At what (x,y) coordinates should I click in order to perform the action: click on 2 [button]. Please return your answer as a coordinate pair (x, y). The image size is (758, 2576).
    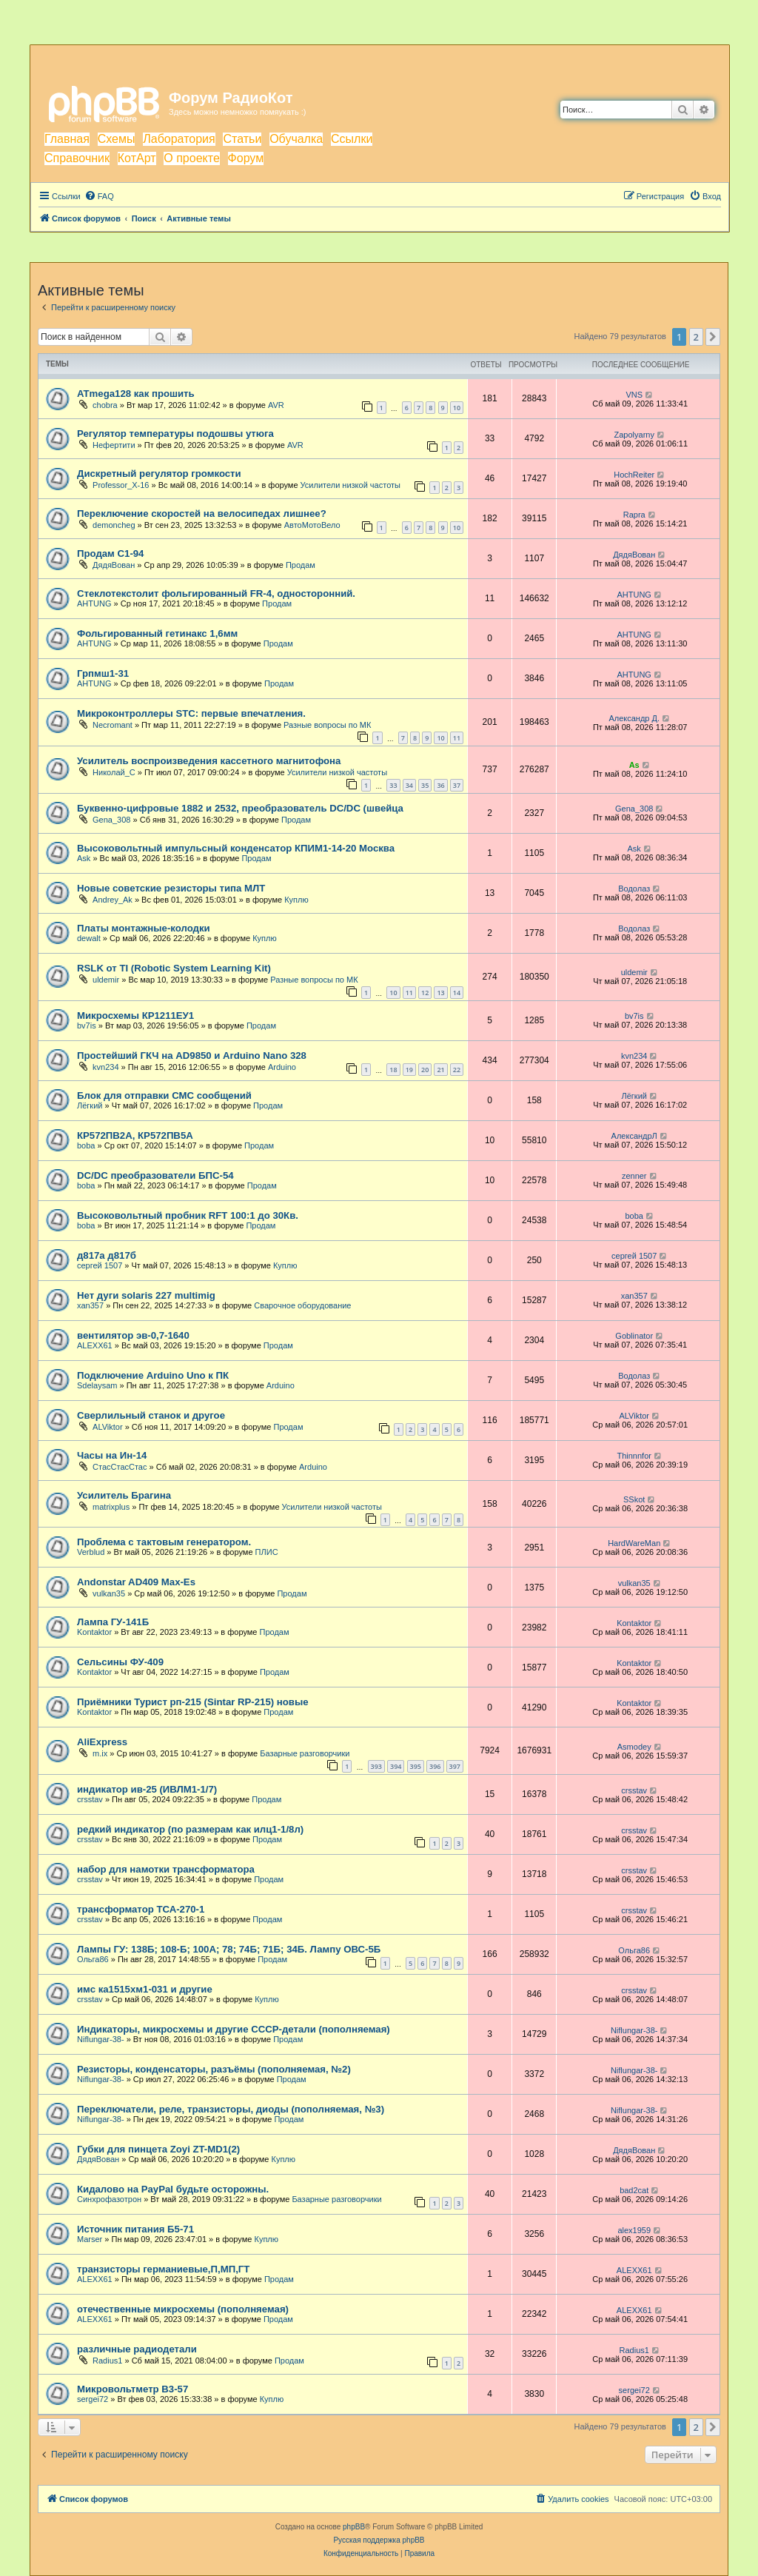
    Looking at the image, I should click on (696, 337).